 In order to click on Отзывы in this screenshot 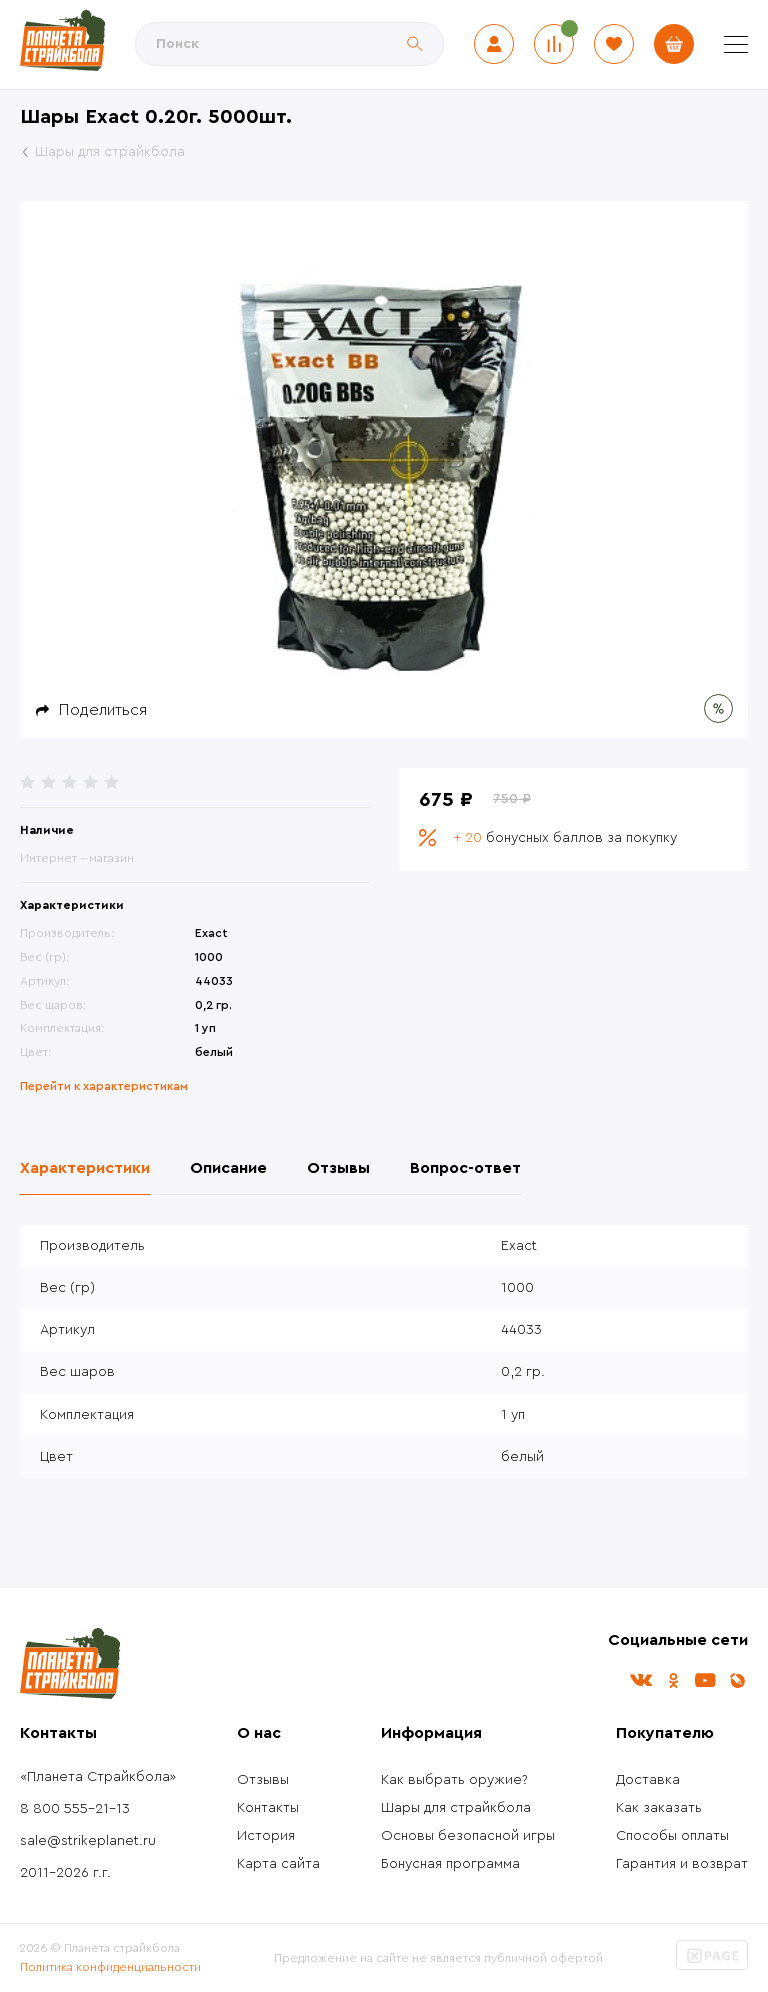, I will do `click(263, 1780)`.